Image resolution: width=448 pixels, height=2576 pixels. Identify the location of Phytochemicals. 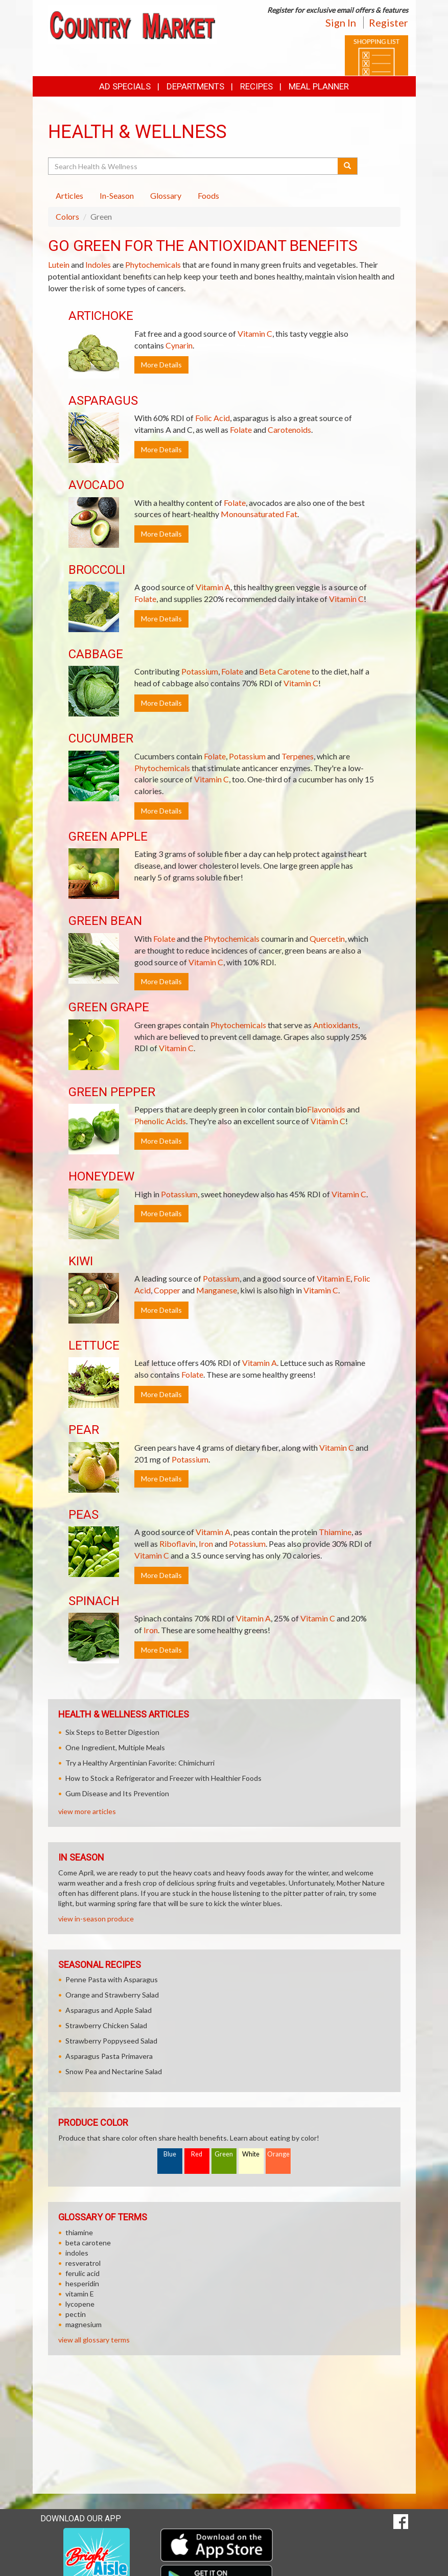
(153, 264).